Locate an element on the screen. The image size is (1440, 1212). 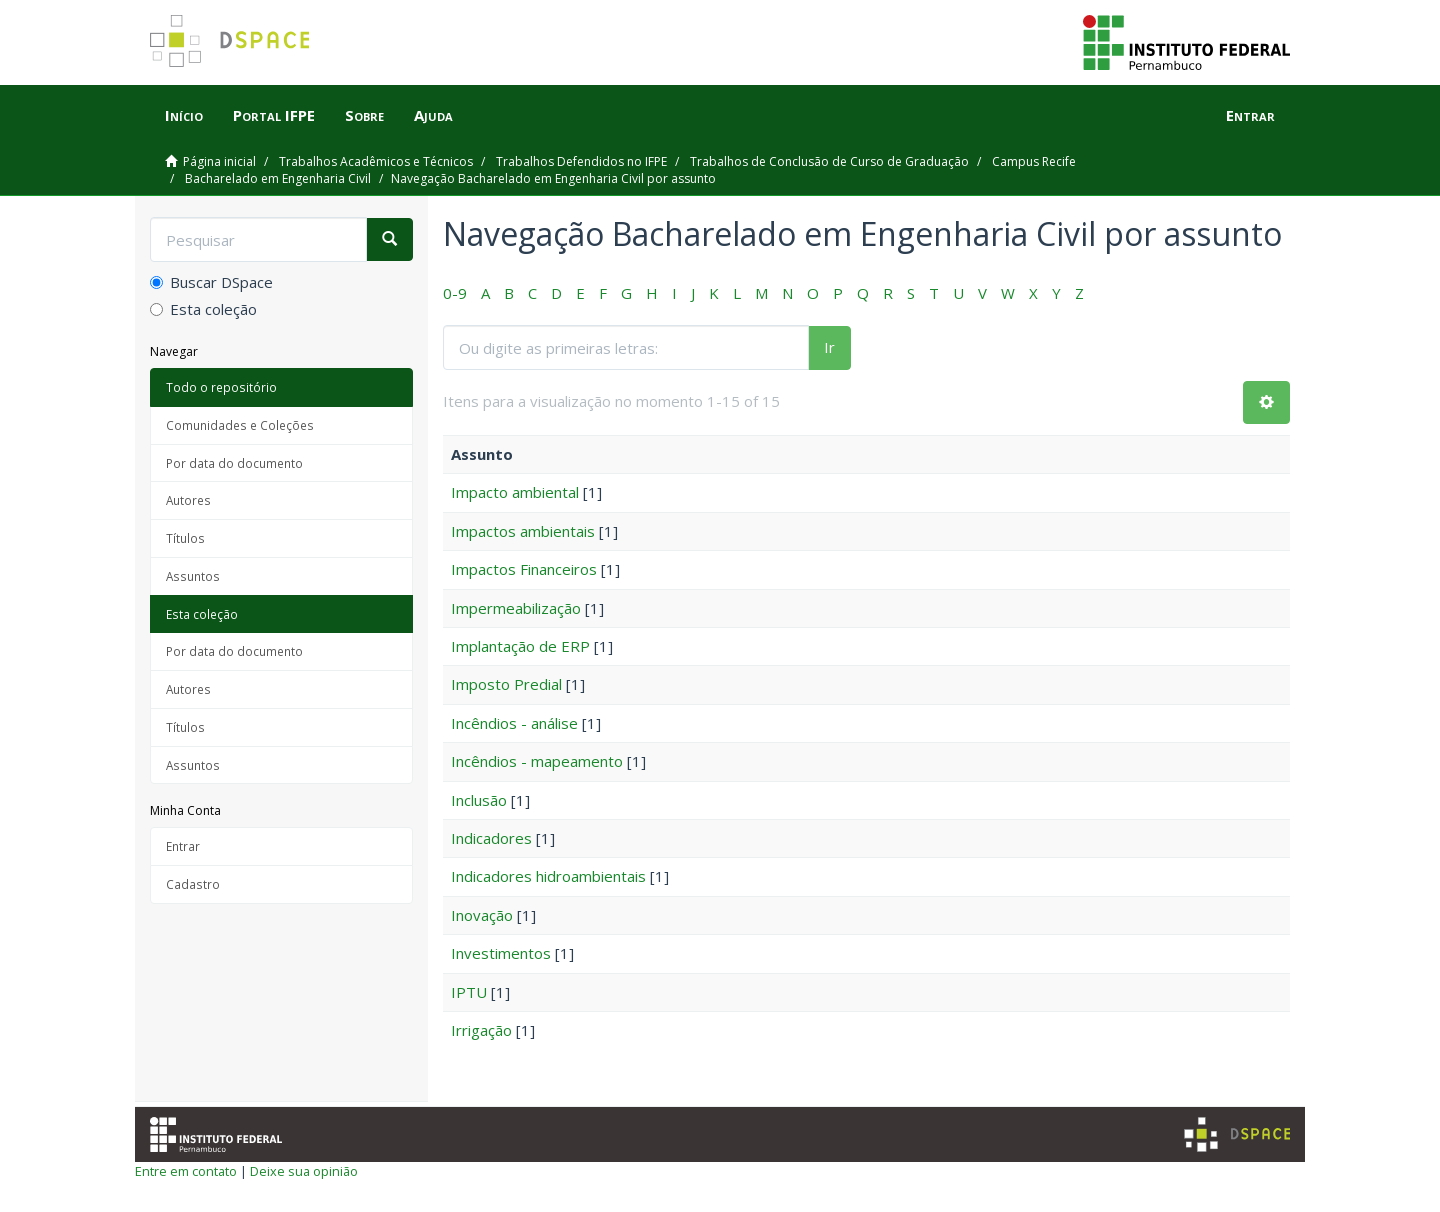
Esta coleção is located at coordinates (203, 309).